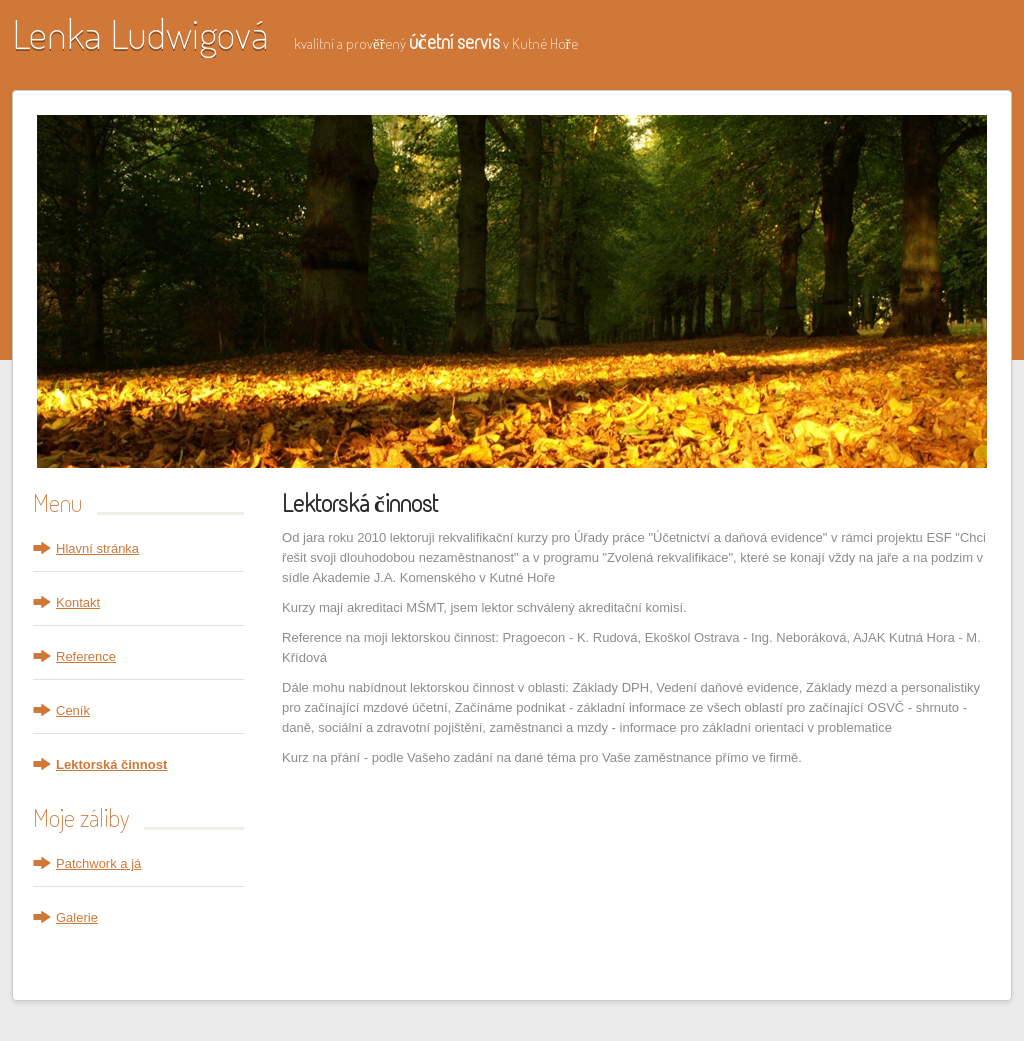  Describe the element at coordinates (78, 602) in the screenshot. I see `Kontakt` at that location.